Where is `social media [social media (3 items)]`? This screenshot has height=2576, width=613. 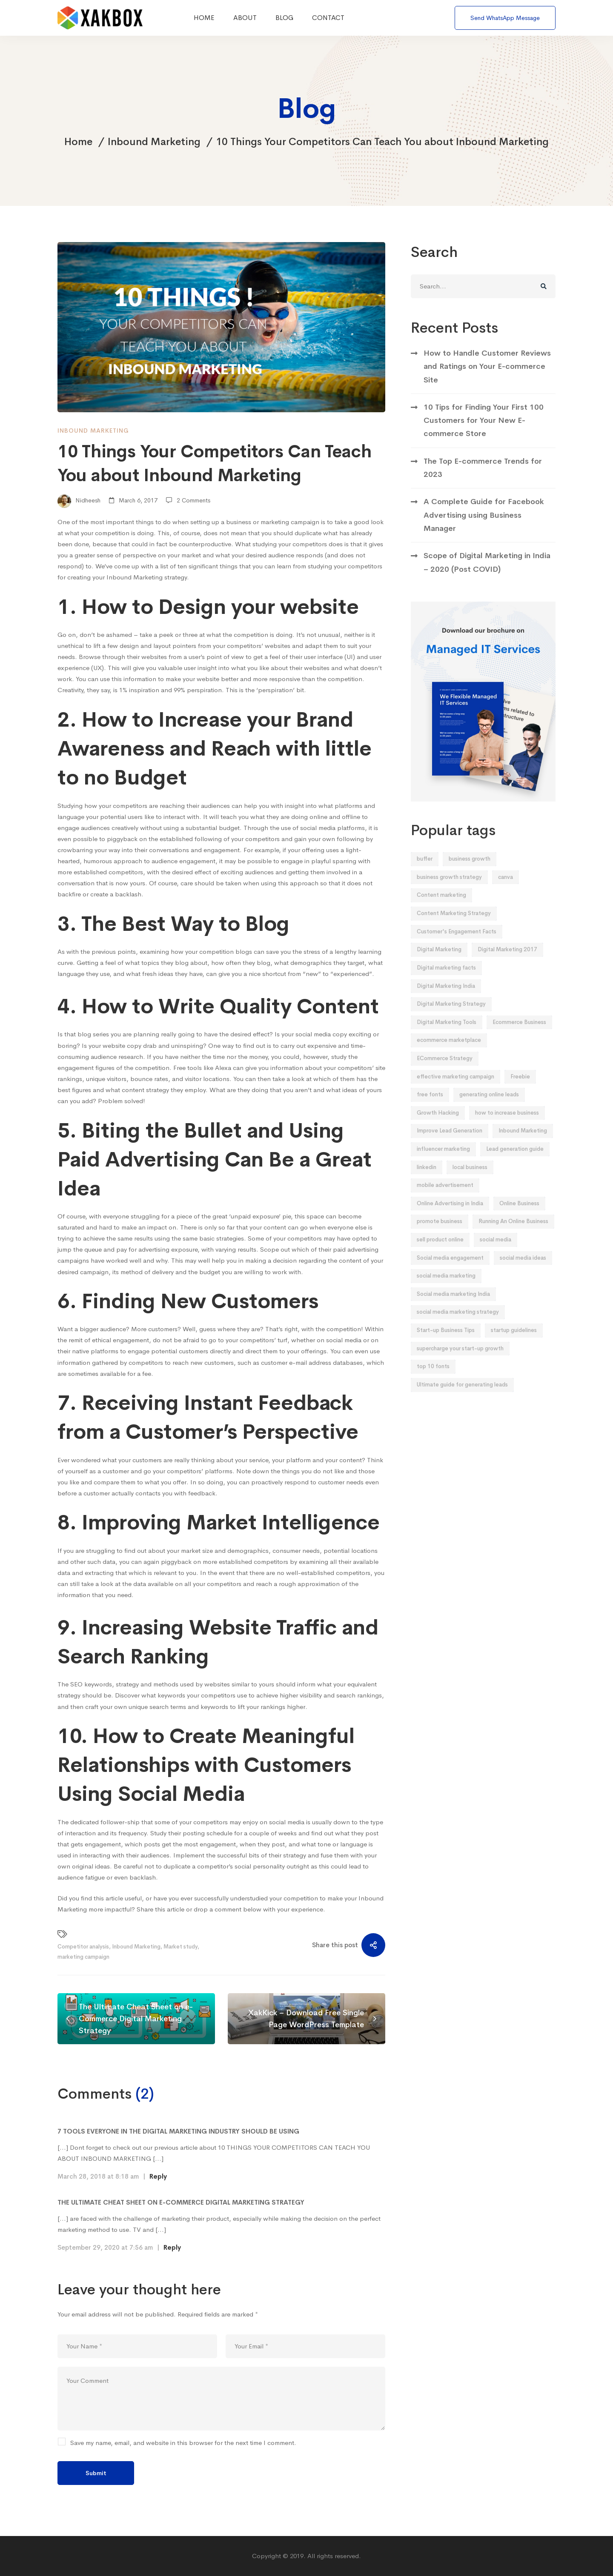 social media [social media (3 items)] is located at coordinates (495, 1253).